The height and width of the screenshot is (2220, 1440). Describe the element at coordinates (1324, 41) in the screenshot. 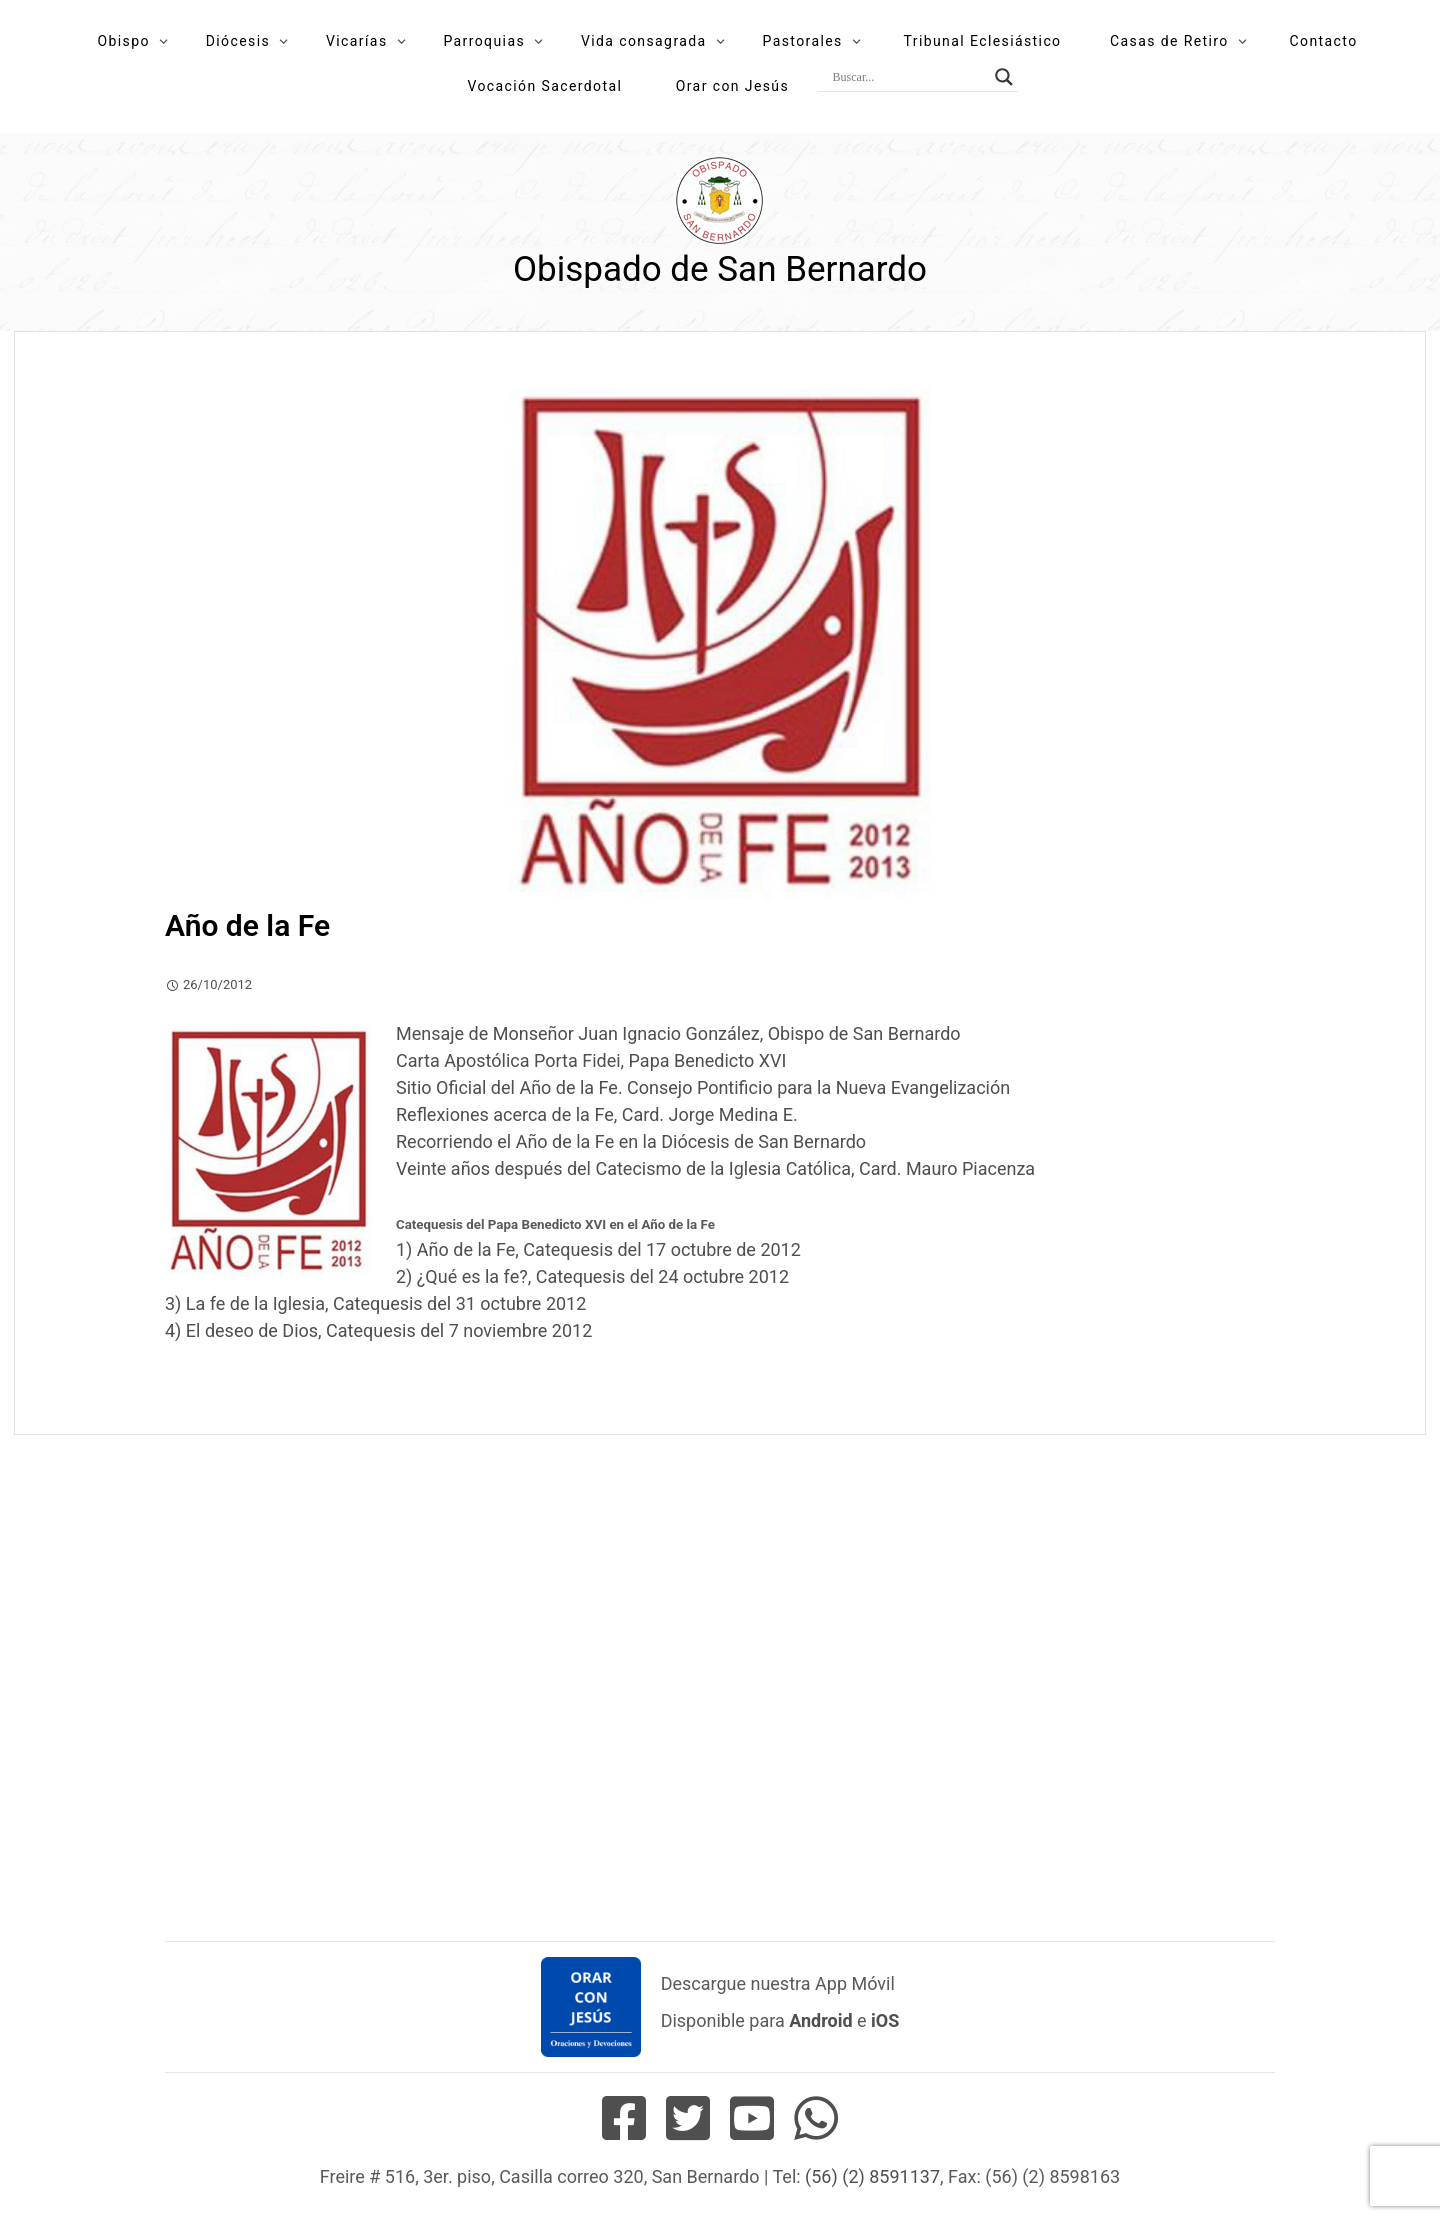

I see `Contacto` at that location.